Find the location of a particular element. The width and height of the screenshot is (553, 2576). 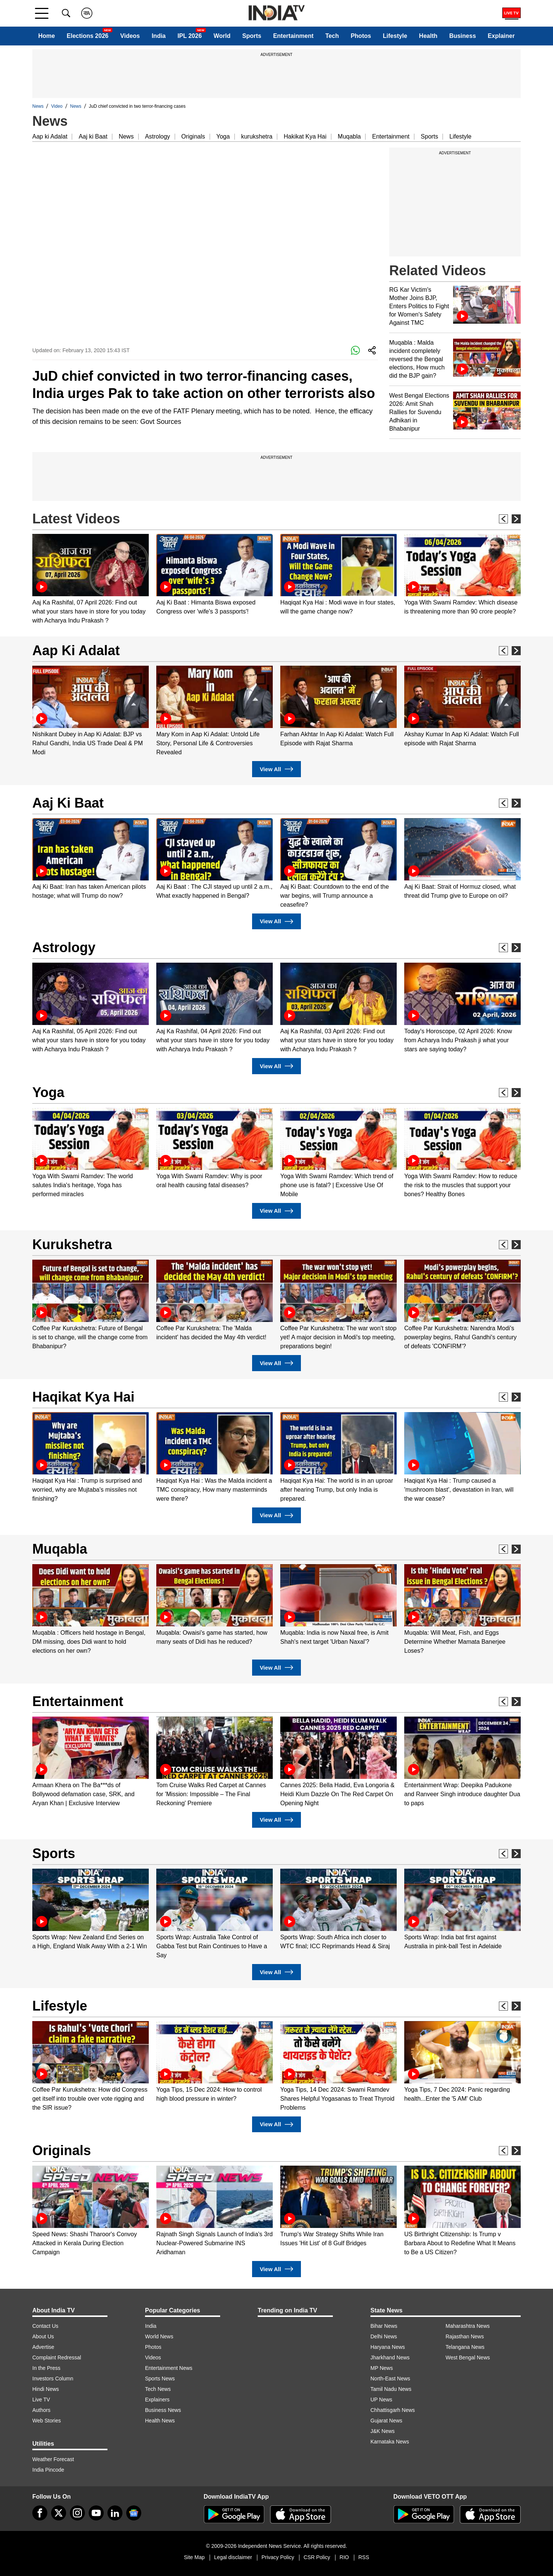

UP News is located at coordinates (381, 2400).